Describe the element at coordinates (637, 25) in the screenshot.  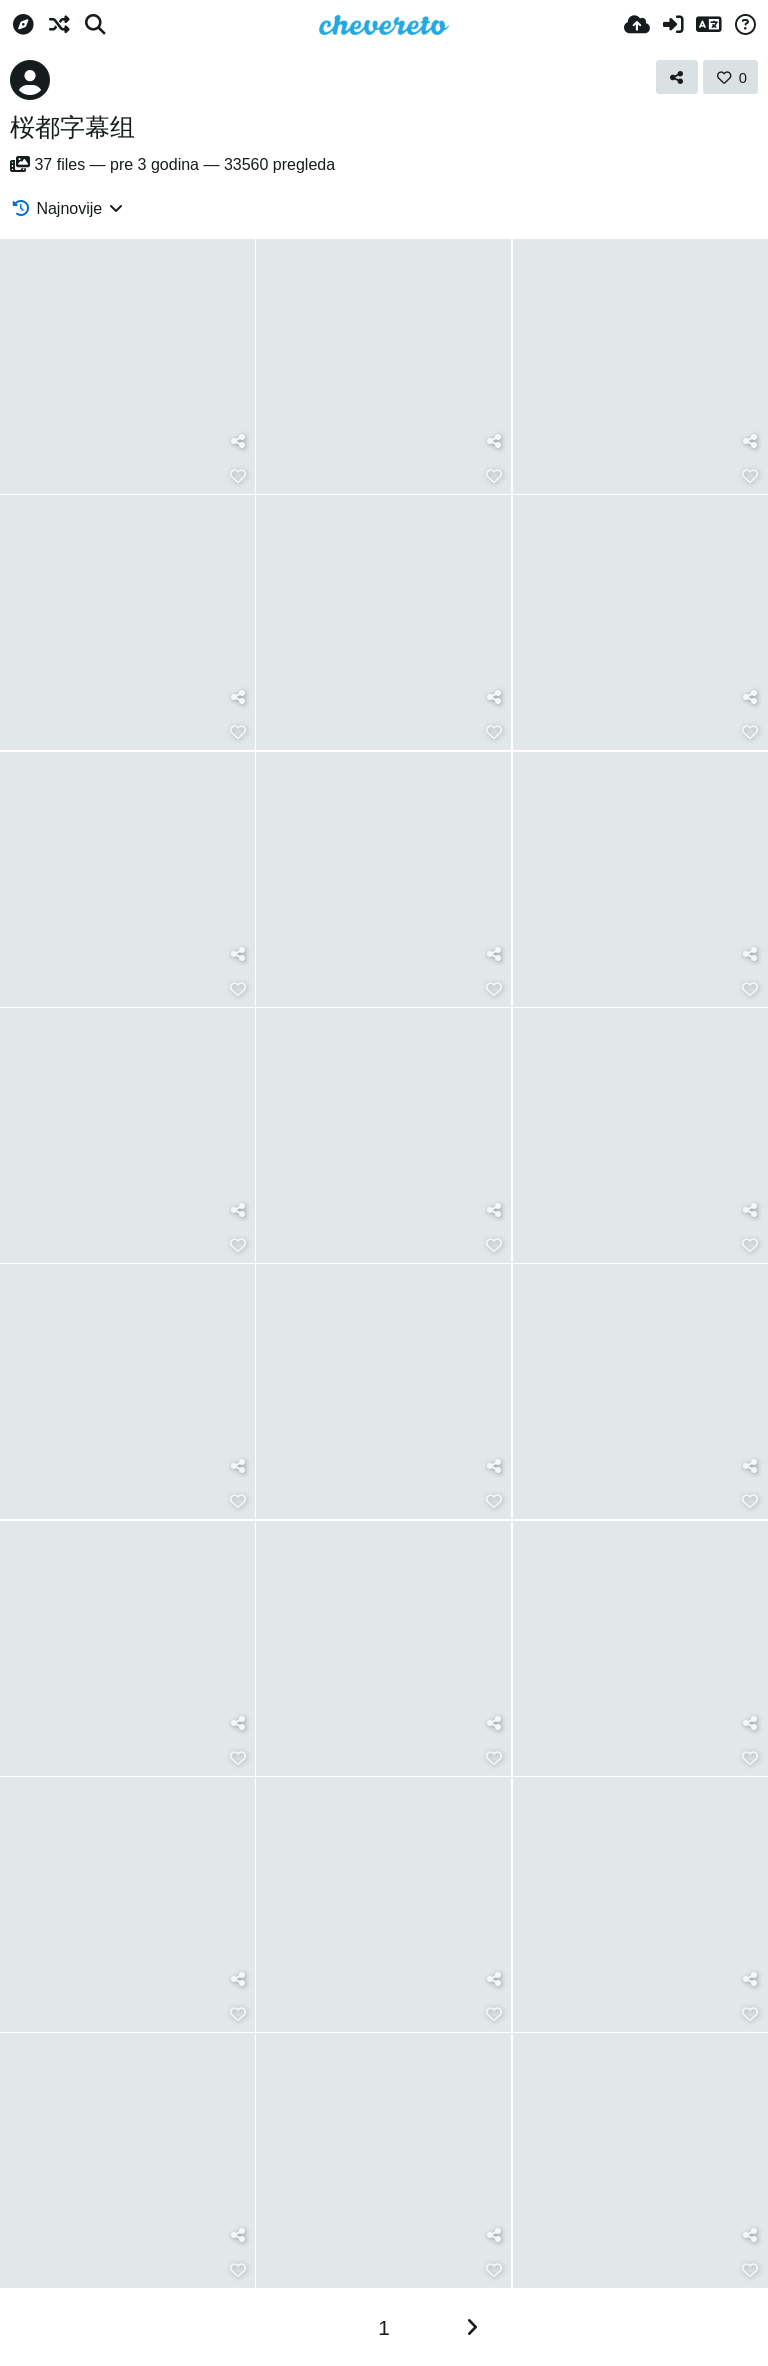
I see `[Upload]` at that location.